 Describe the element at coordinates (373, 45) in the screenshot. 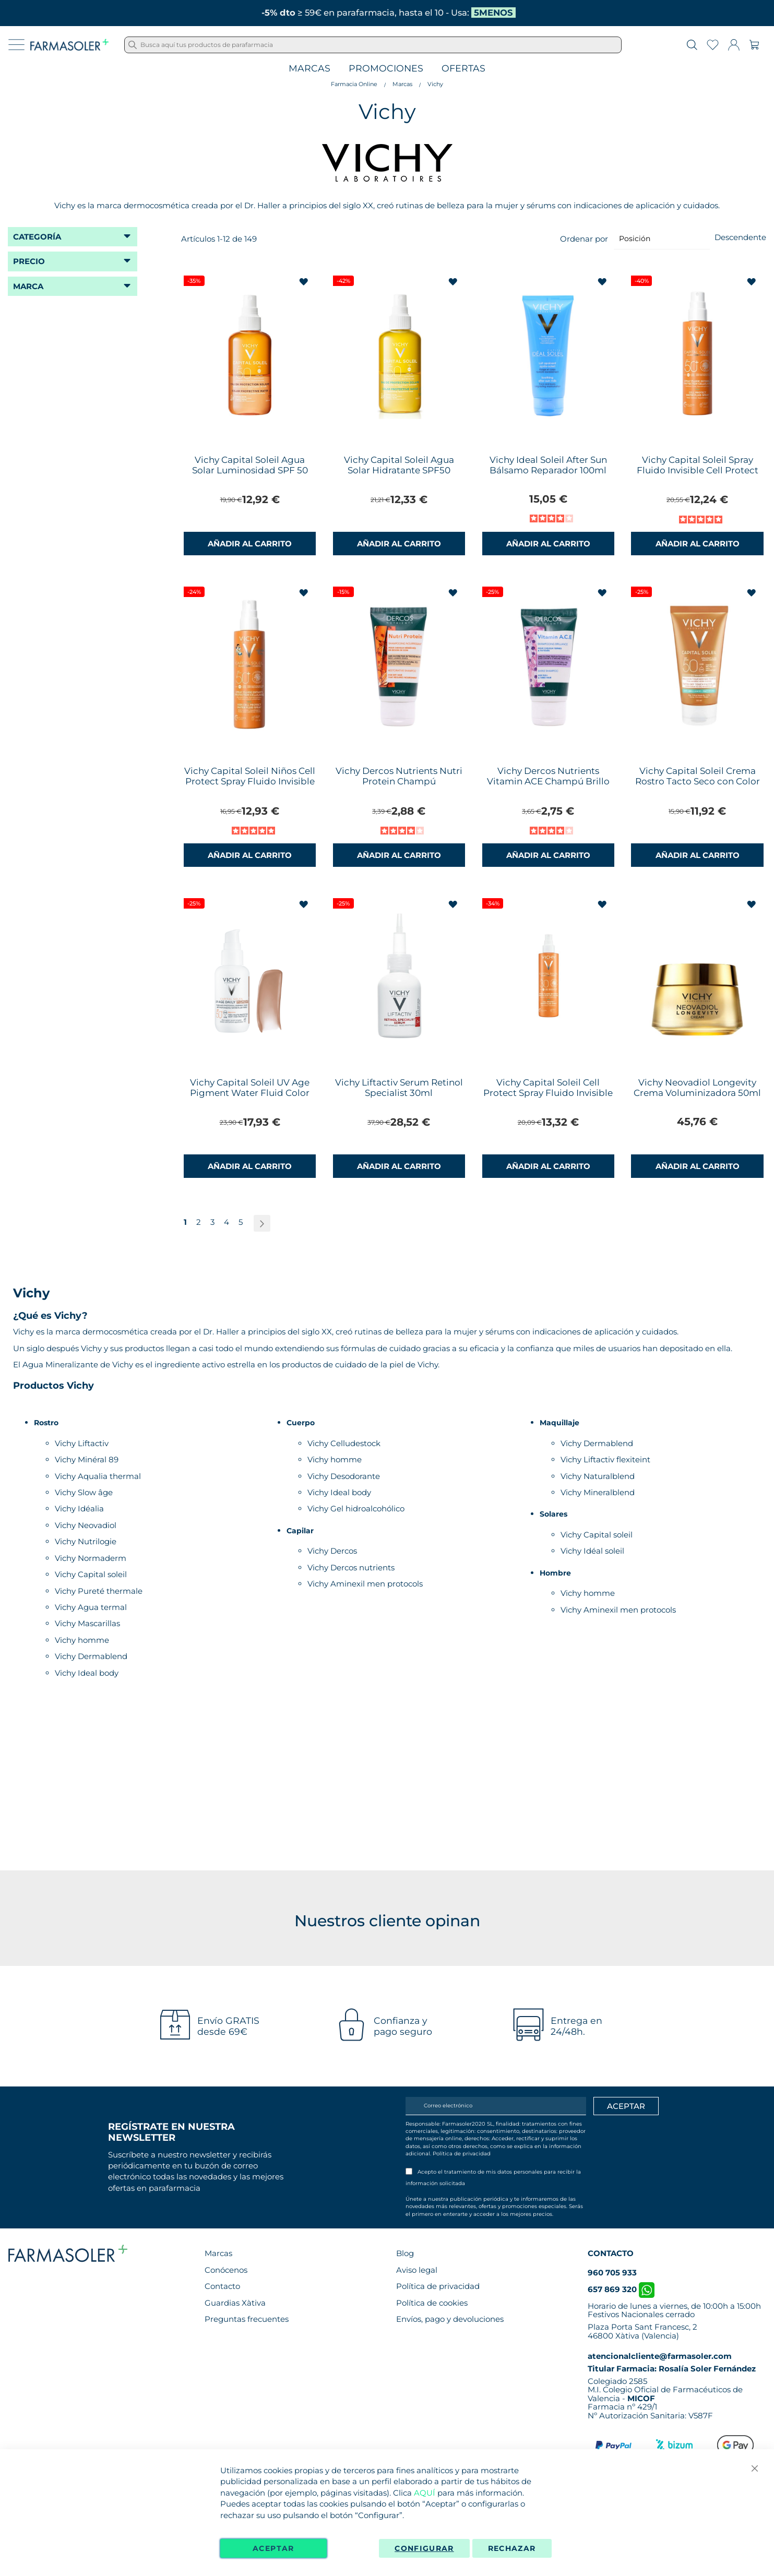

I see `[combobox]` at that location.